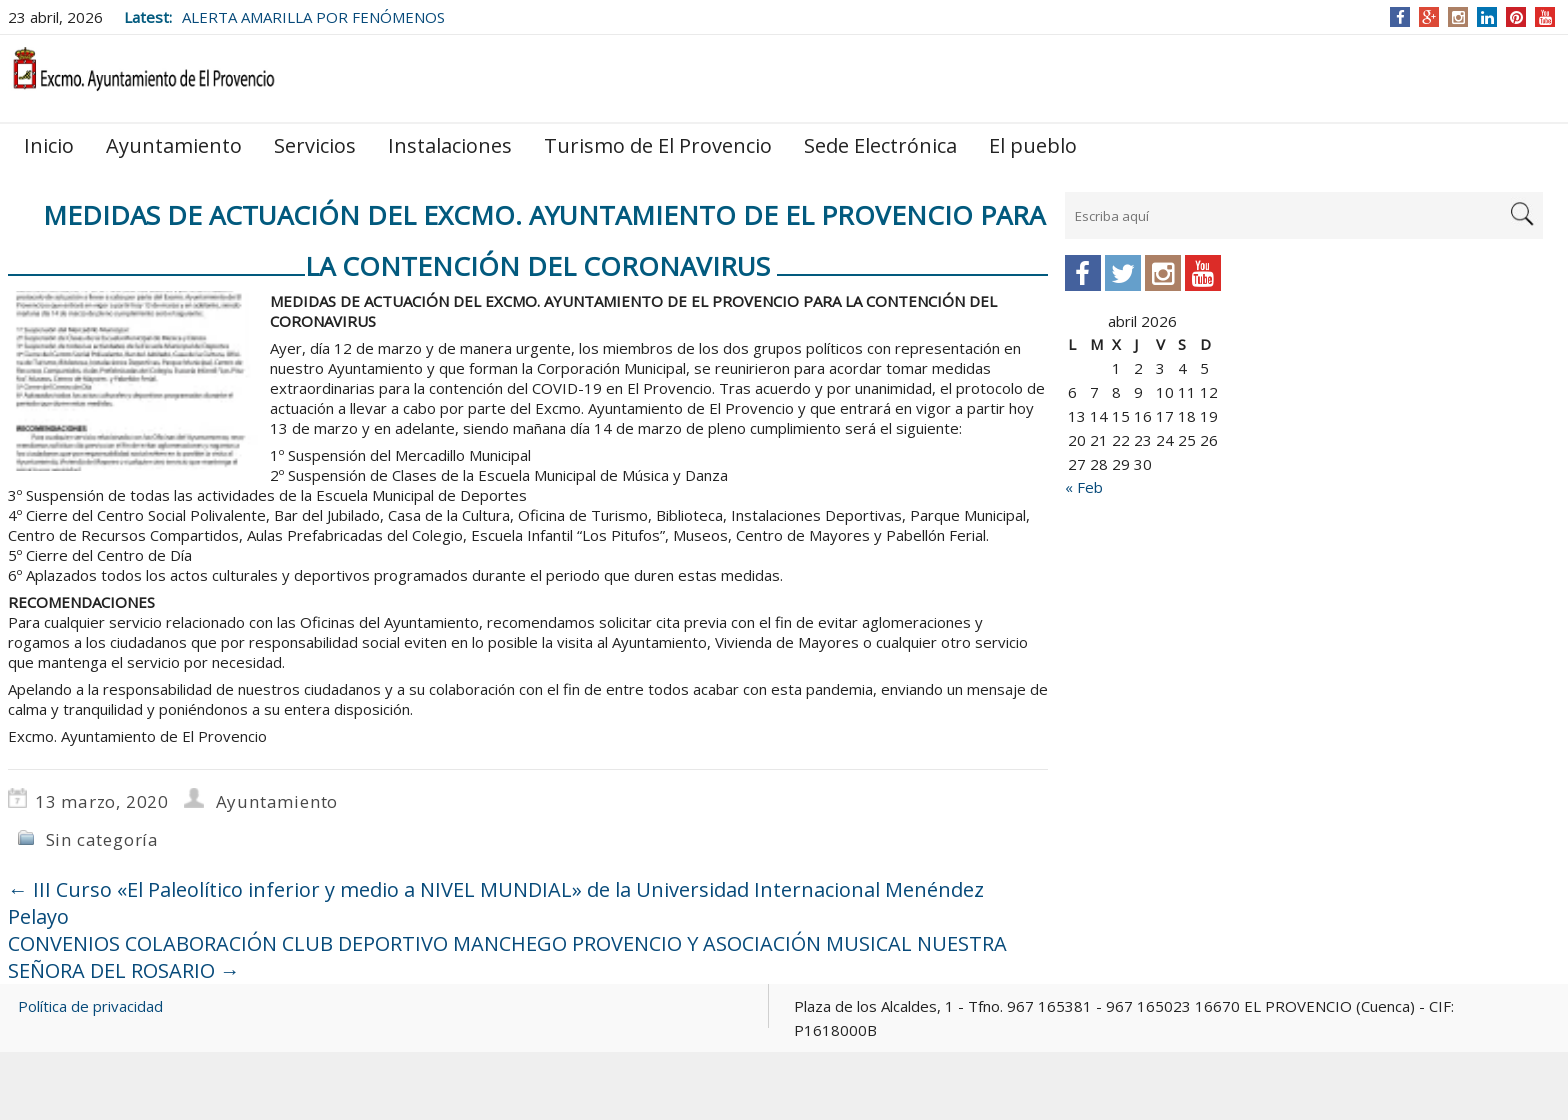 This screenshot has height=1120, width=1568. I want to click on « Feb, so click(1084, 487).